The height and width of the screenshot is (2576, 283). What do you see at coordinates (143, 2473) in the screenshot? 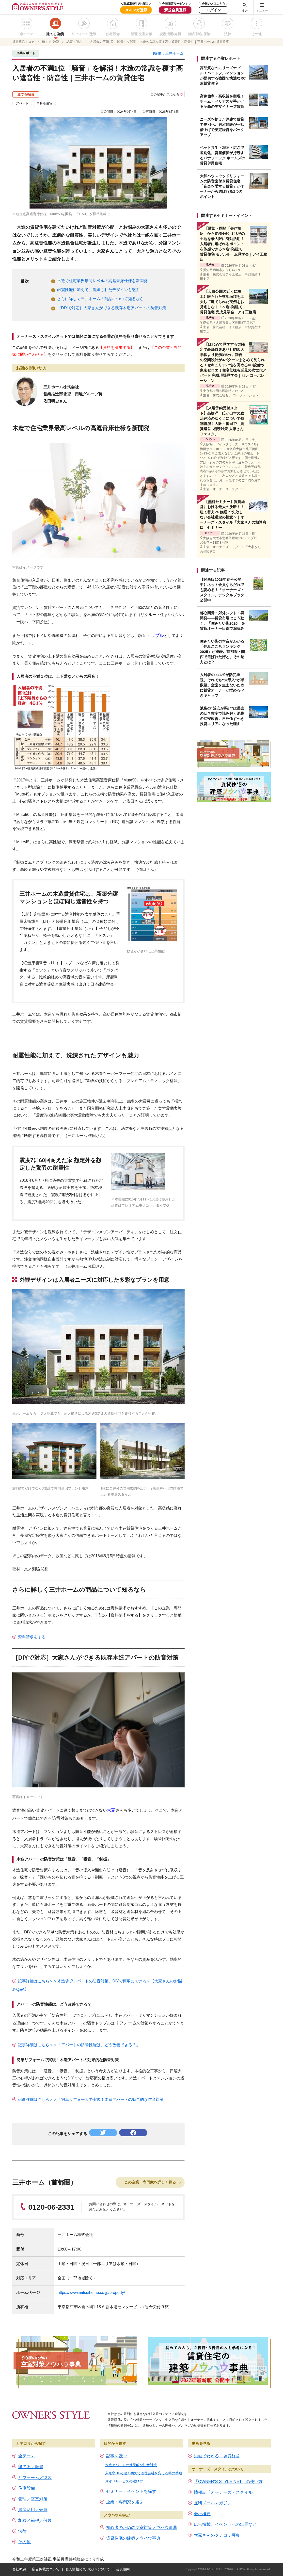
I see `入居率UPの鍵！初めて管理会社を変える時の手順` at bounding box center [143, 2473].